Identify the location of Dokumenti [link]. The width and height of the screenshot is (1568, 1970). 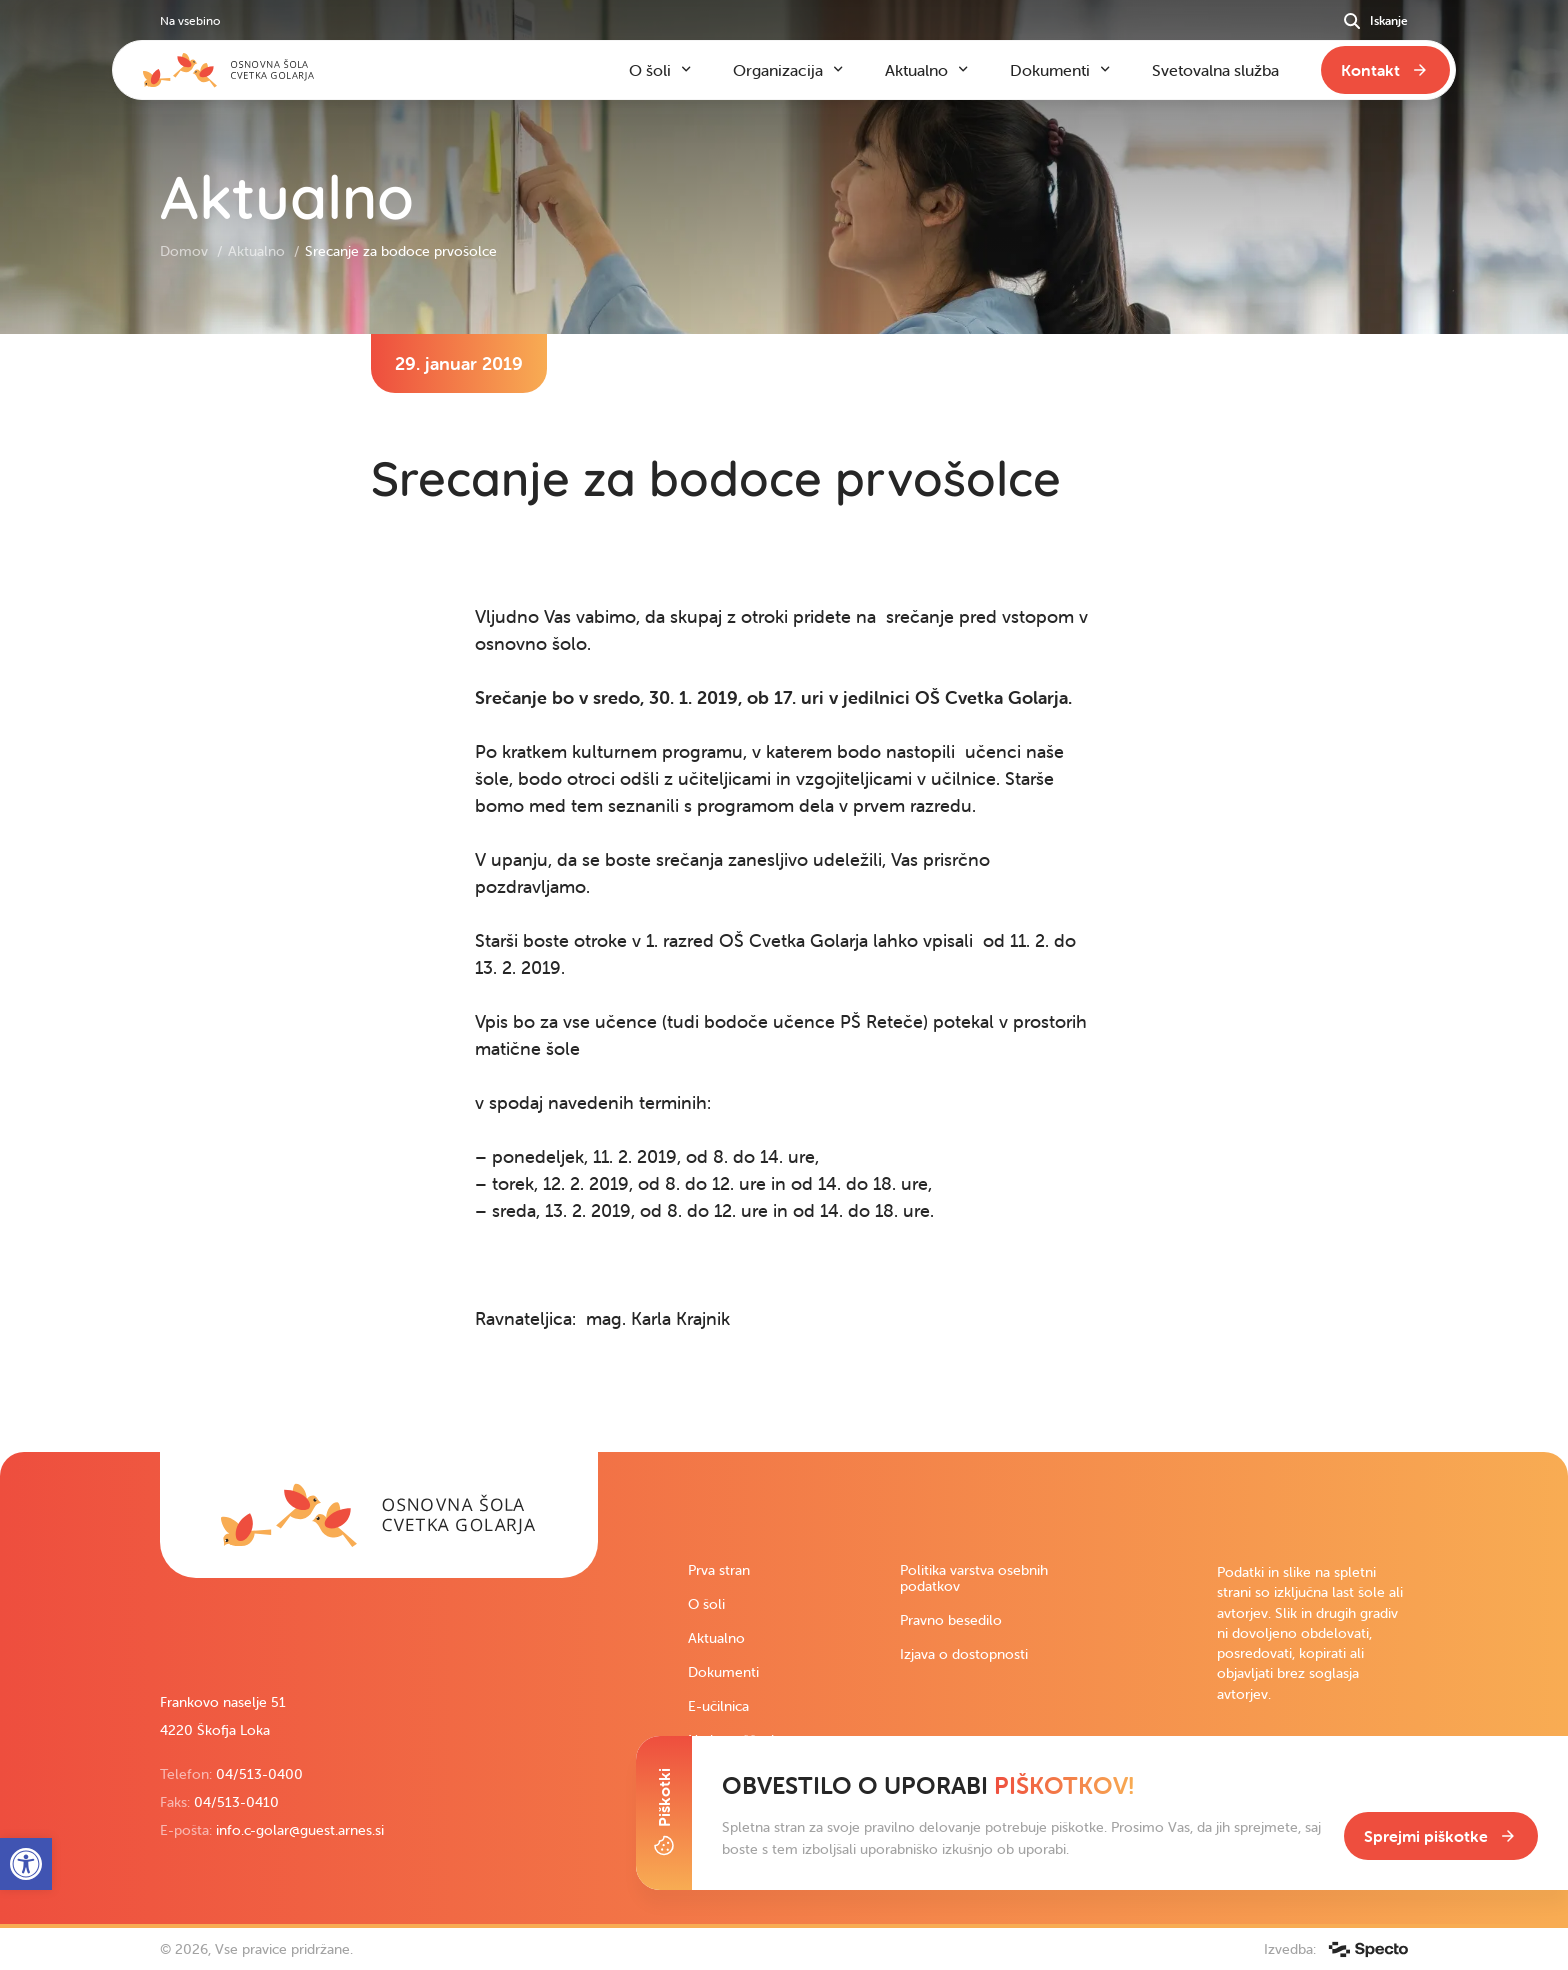
(723, 1672).